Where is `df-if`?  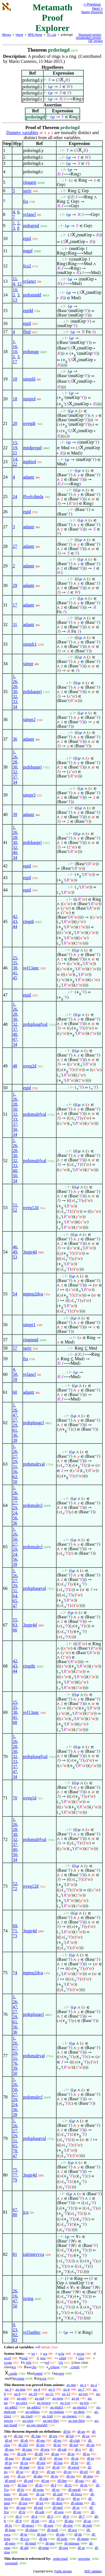
df-if is located at coordinates (42, 2458).